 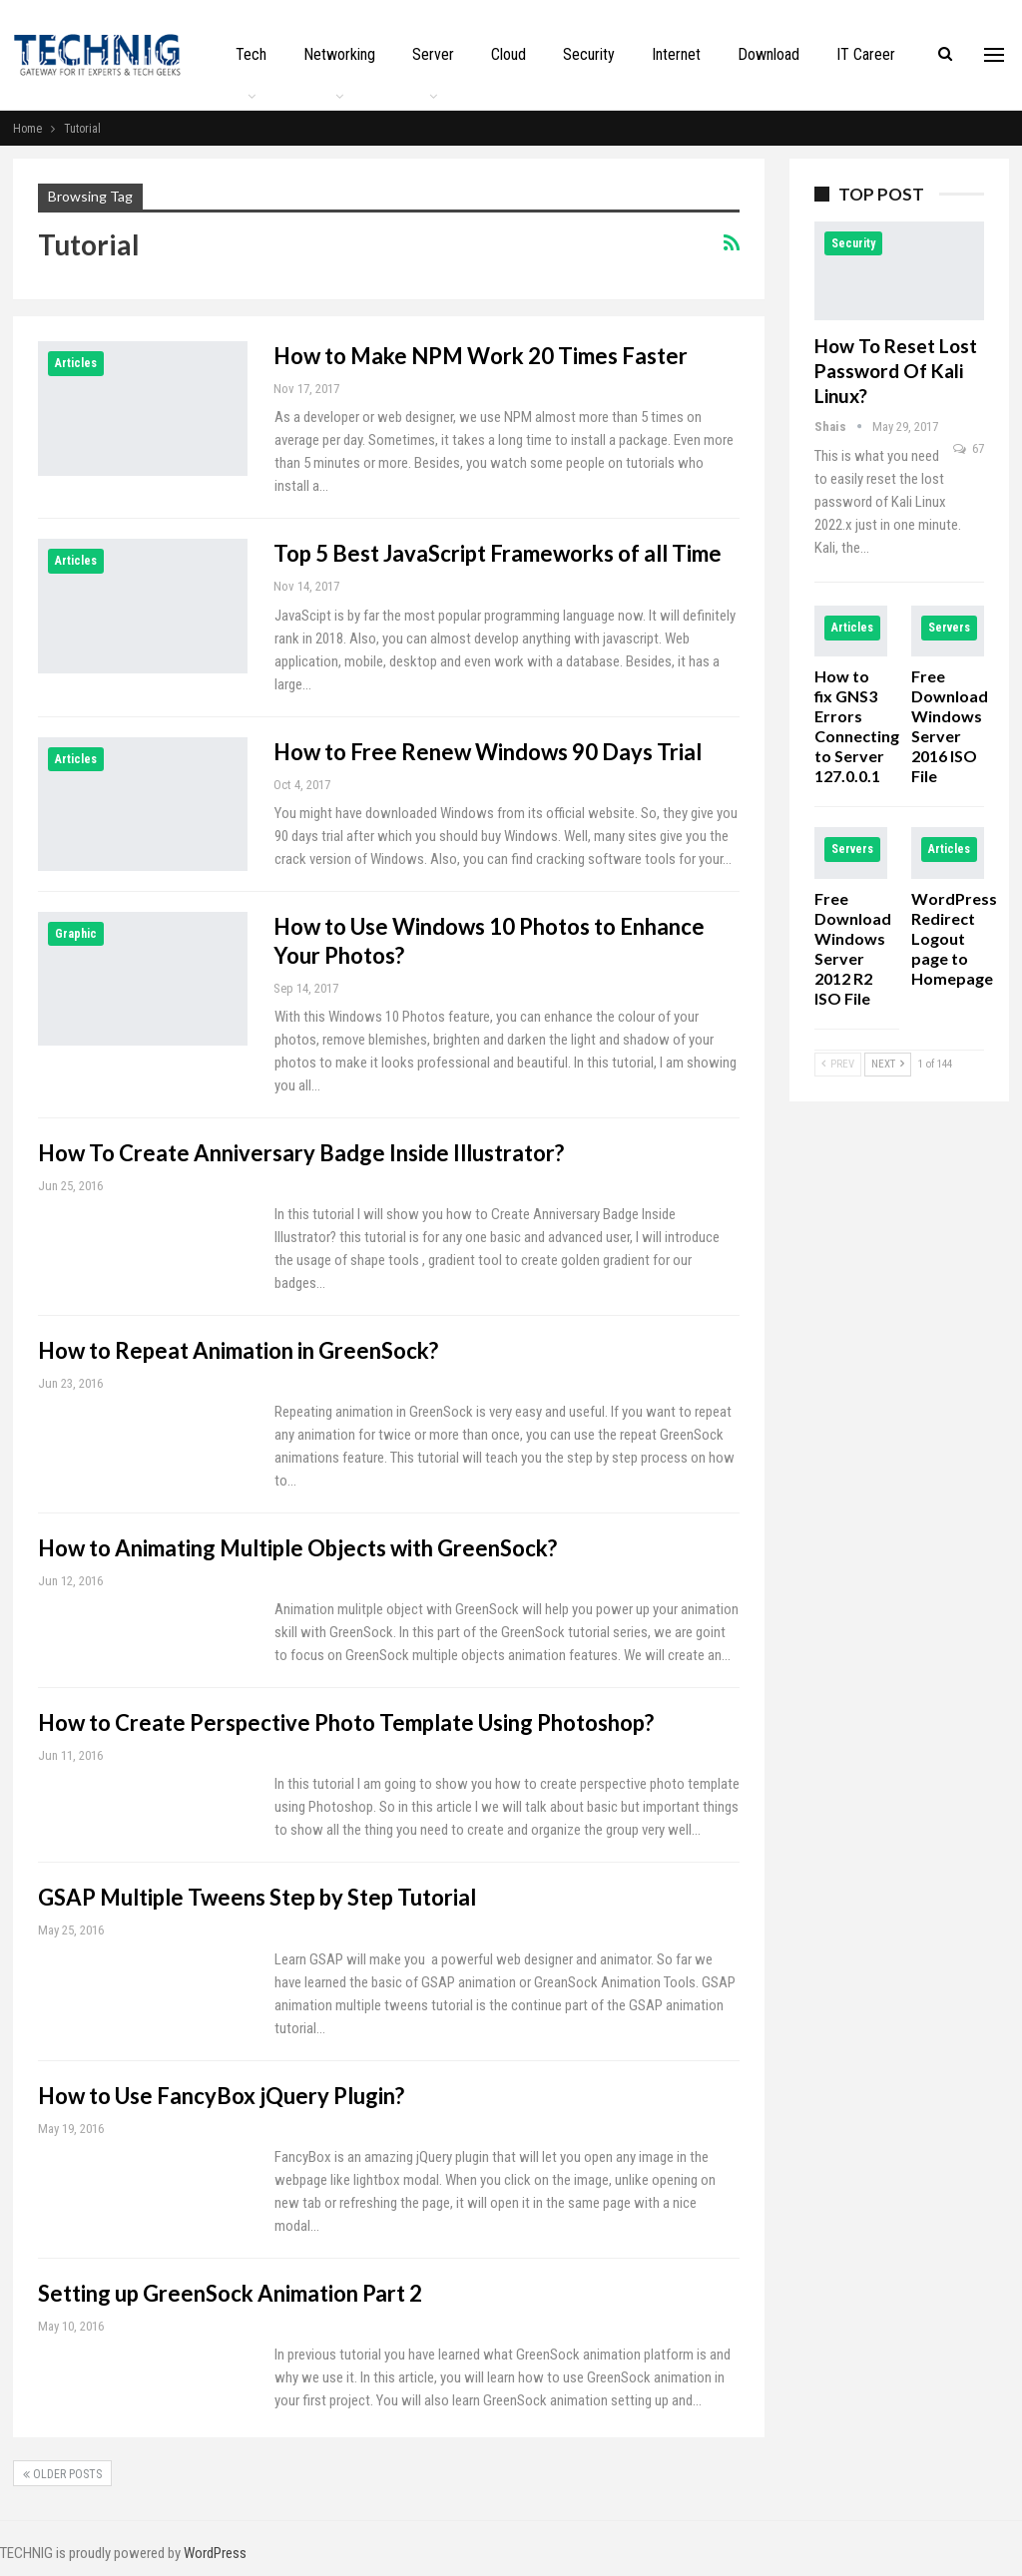 I want to click on Download, so click(x=768, y=54).